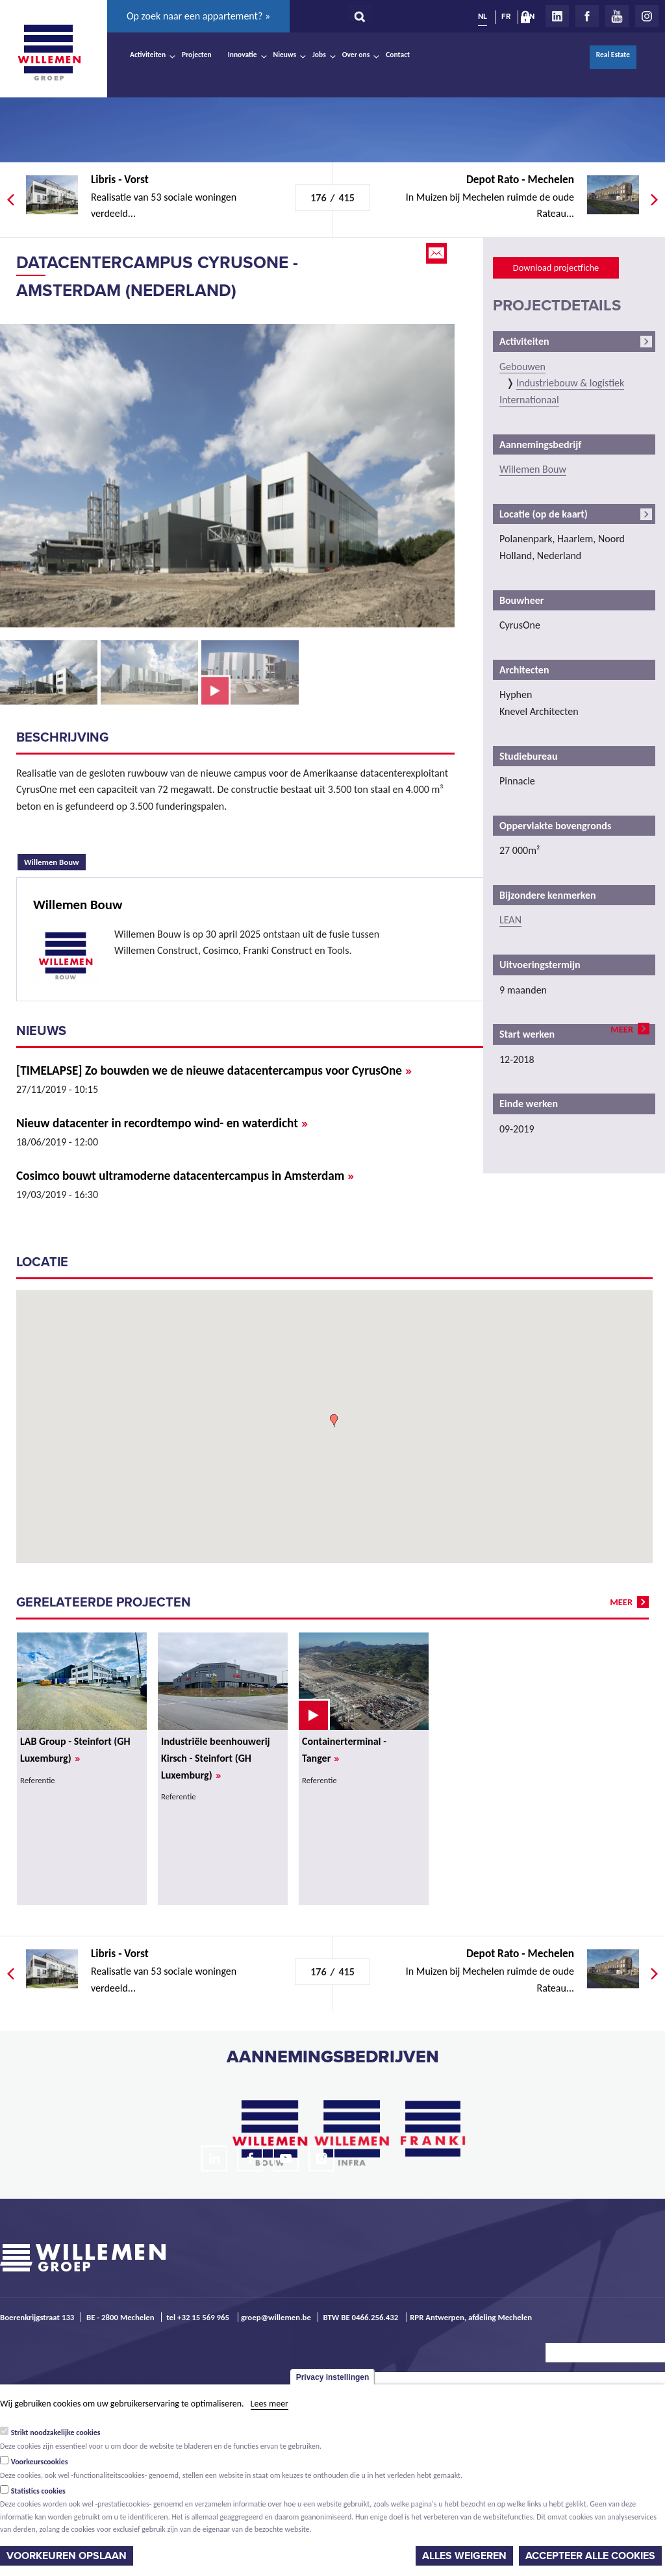 The height and width of the screenshot is (2576, 665). What do you see at coordinates (66, 2555) in the screenshot?
I see `Voorkeuren opslaan` at bounding box center [66, 2555].